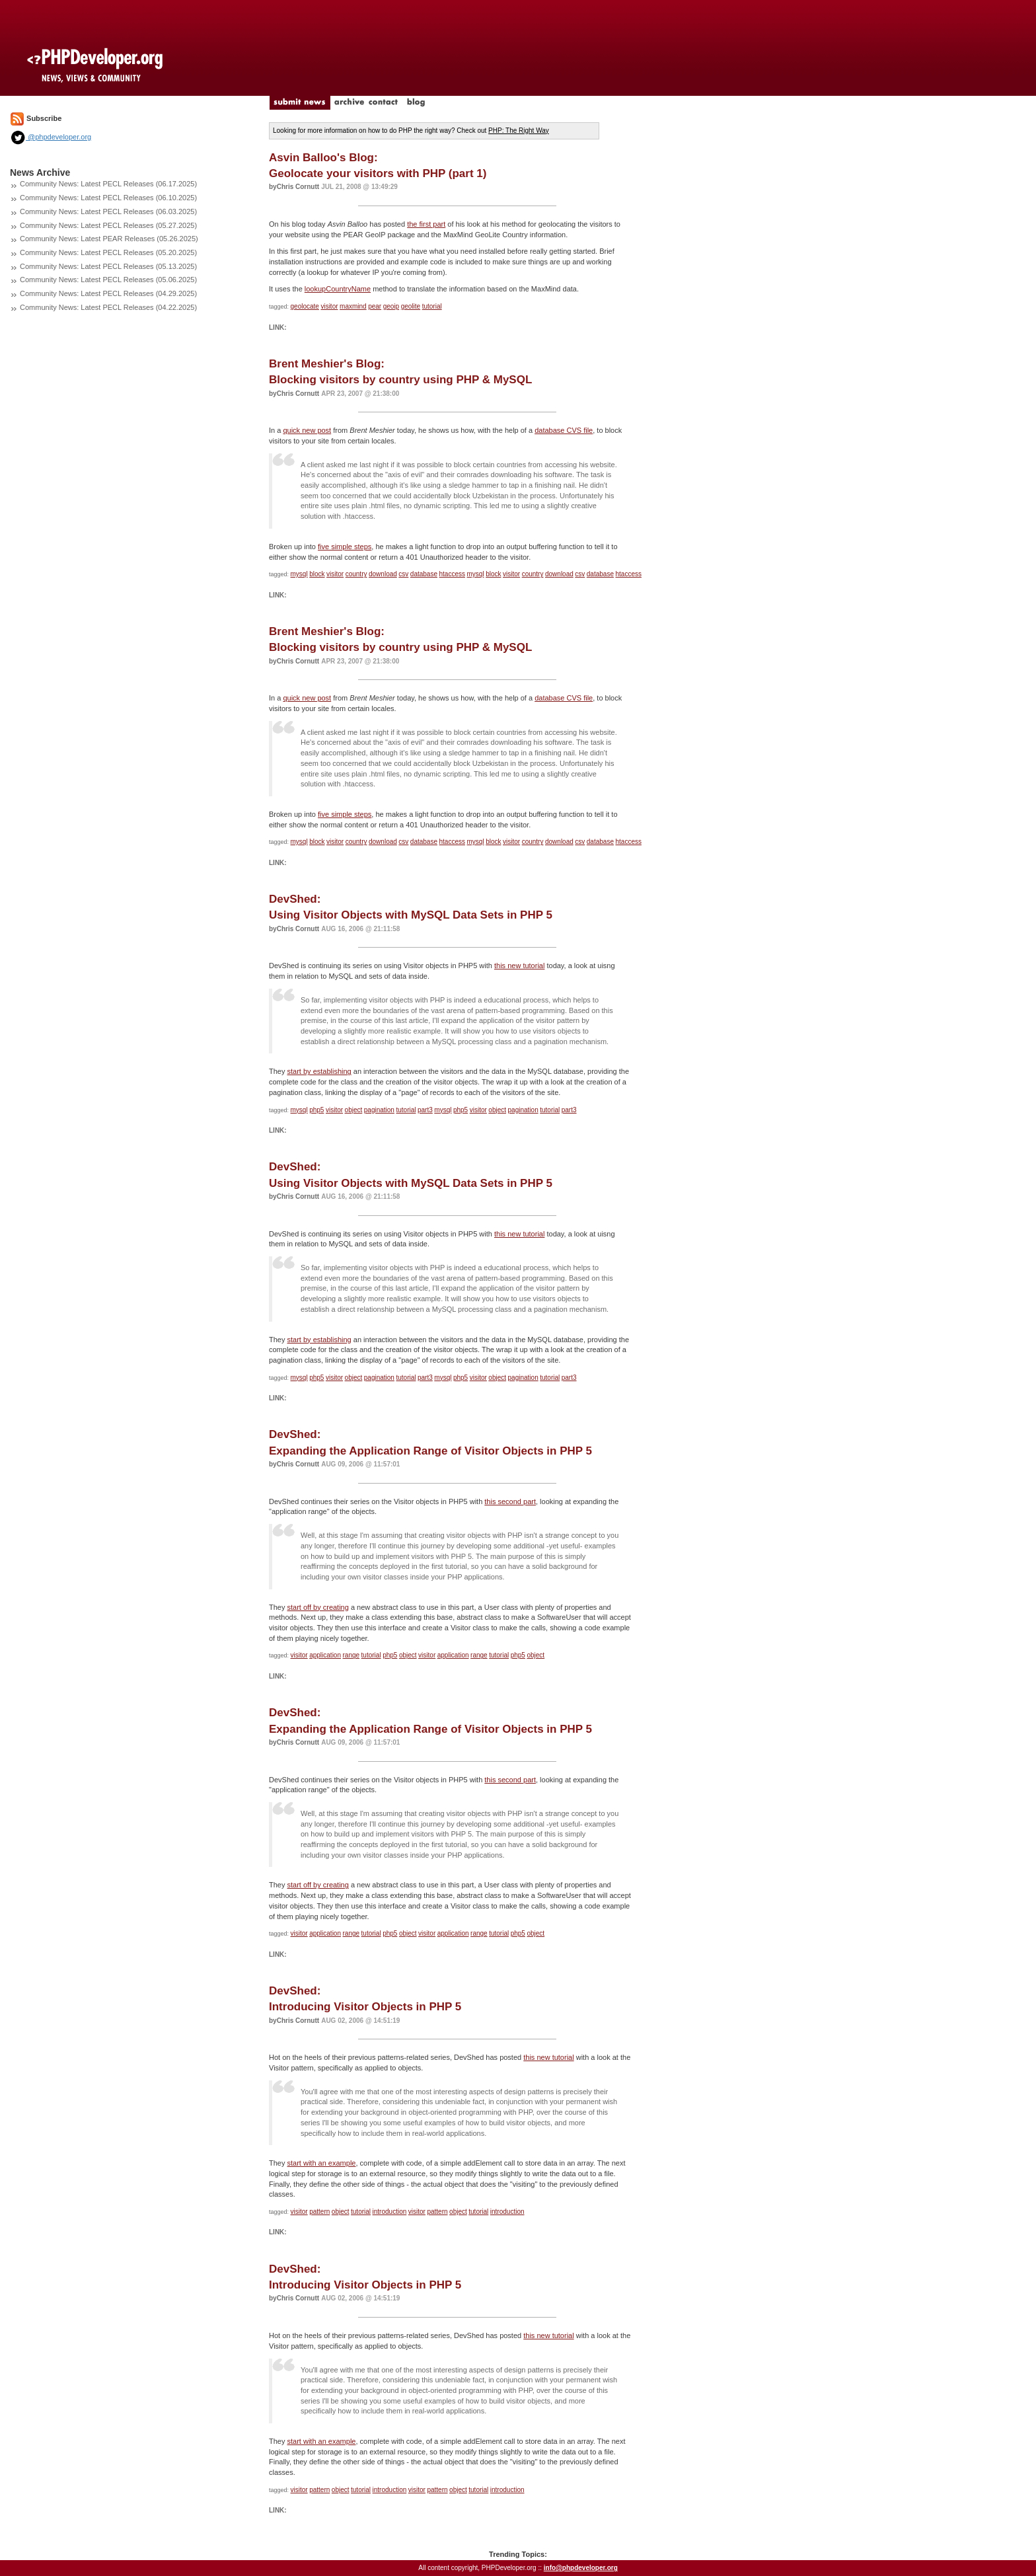  I want to click on Community News: Latest PECL Releases (06.03.2025), so click(108, 211).